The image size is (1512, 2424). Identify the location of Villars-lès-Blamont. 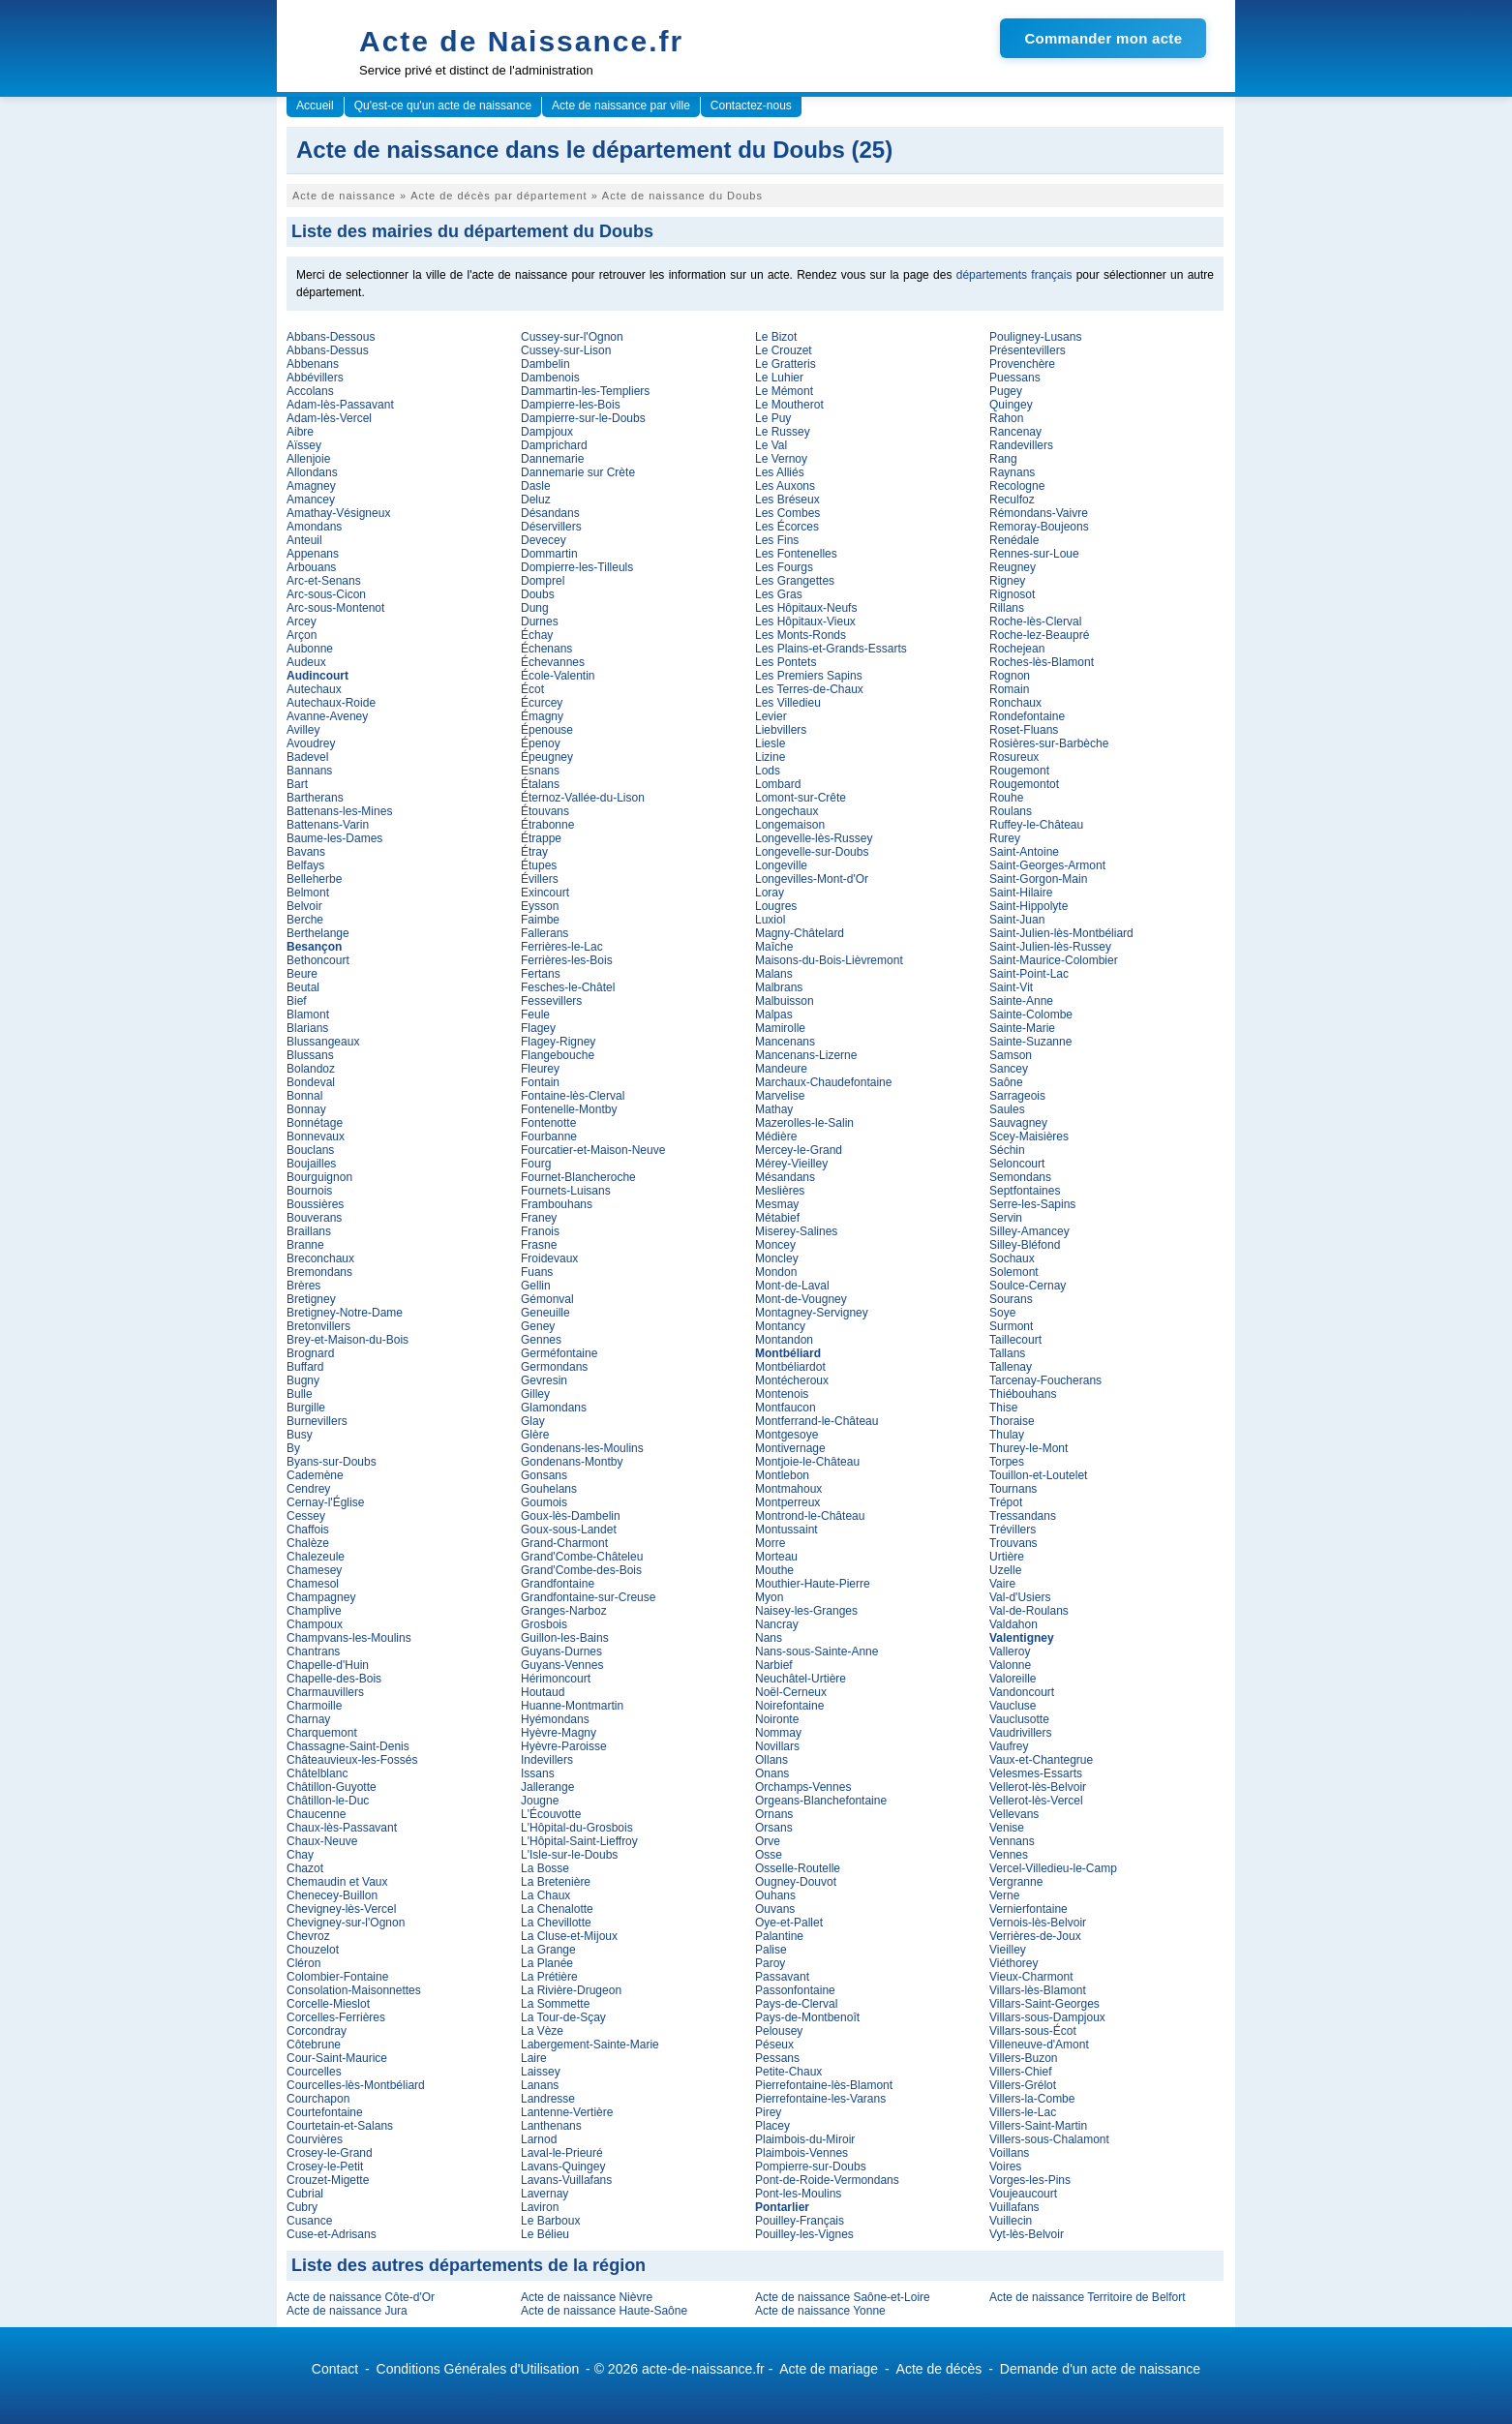
(1037, 1990).